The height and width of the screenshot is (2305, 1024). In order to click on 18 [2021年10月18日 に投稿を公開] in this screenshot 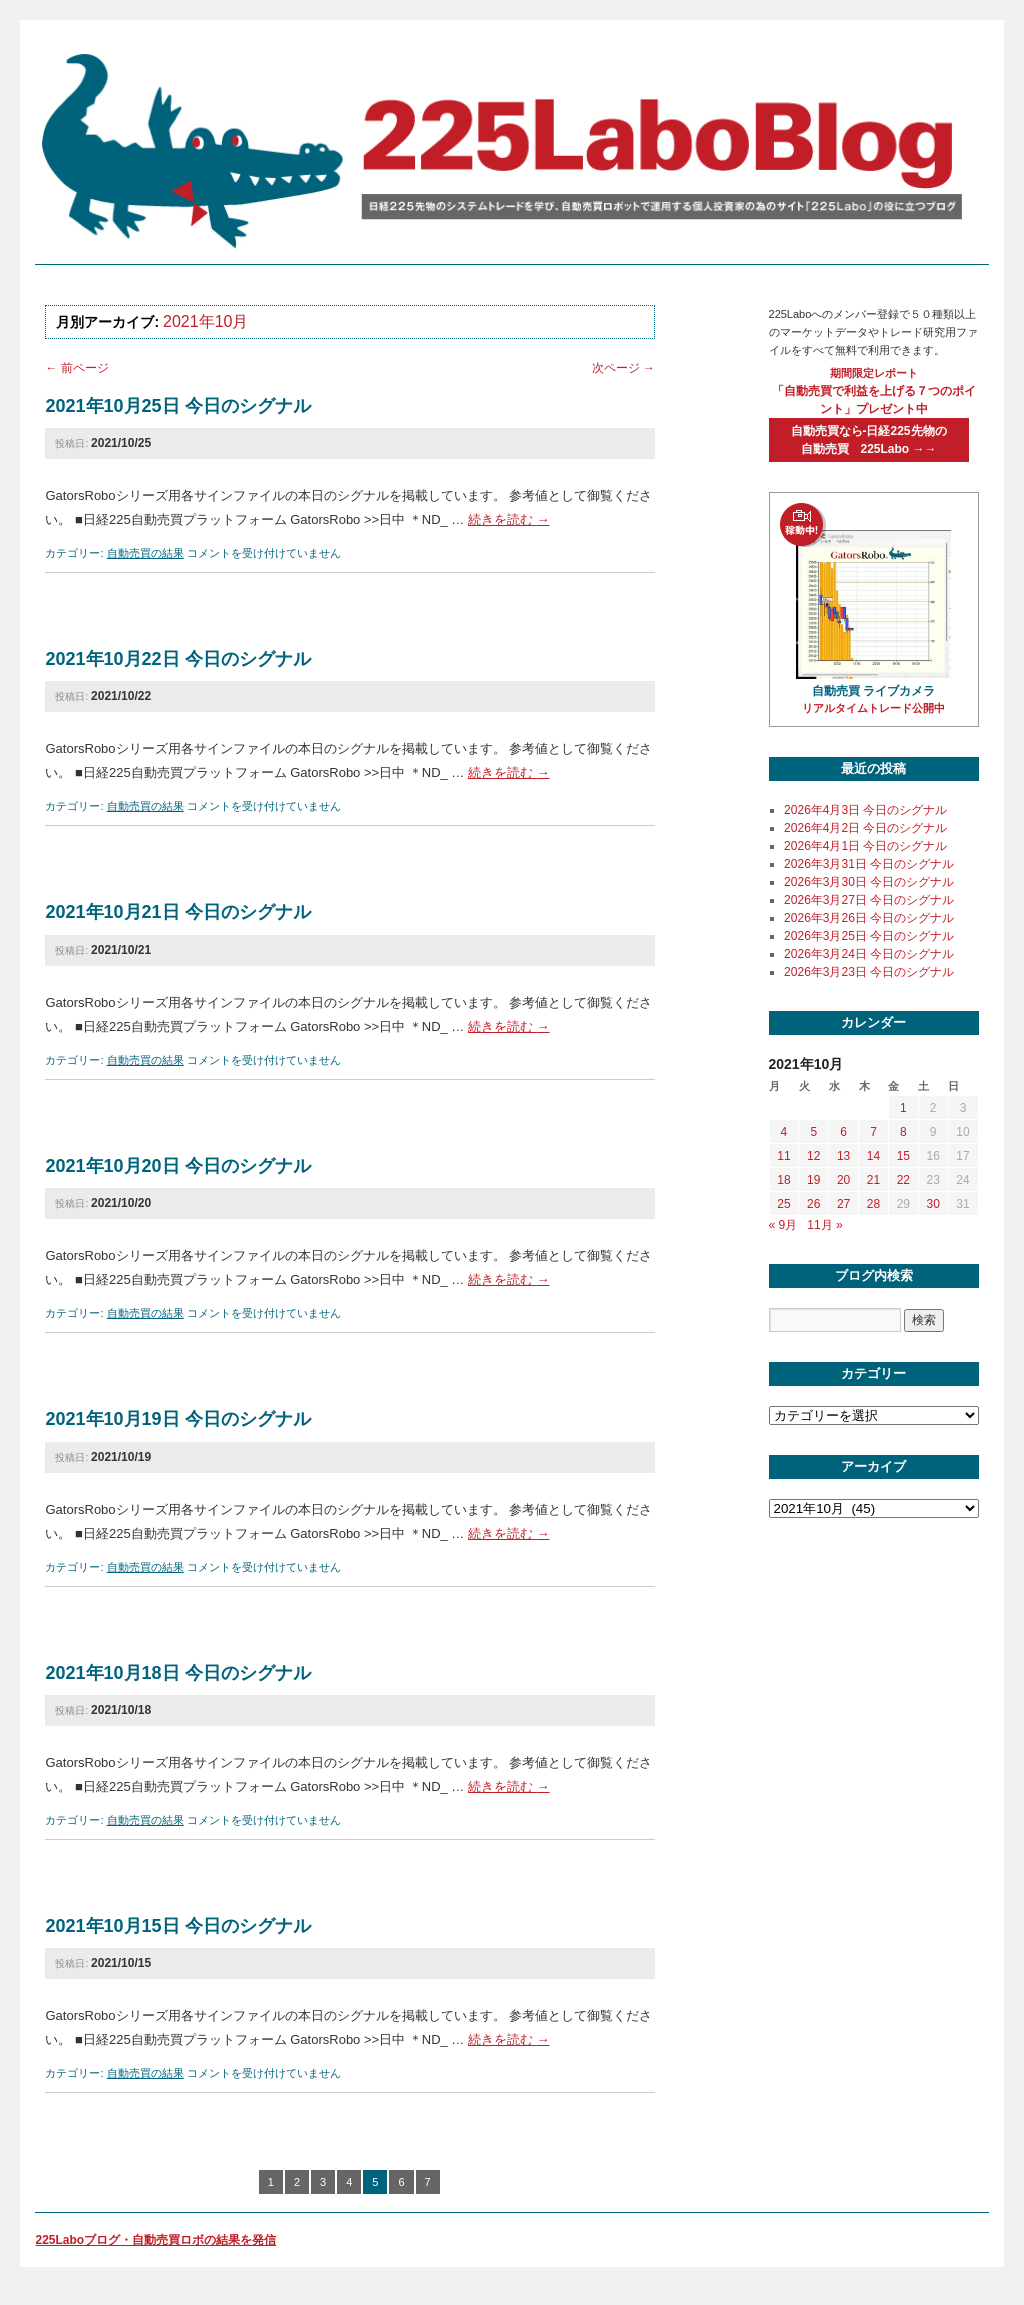, I will do `click(783, 1180)`.